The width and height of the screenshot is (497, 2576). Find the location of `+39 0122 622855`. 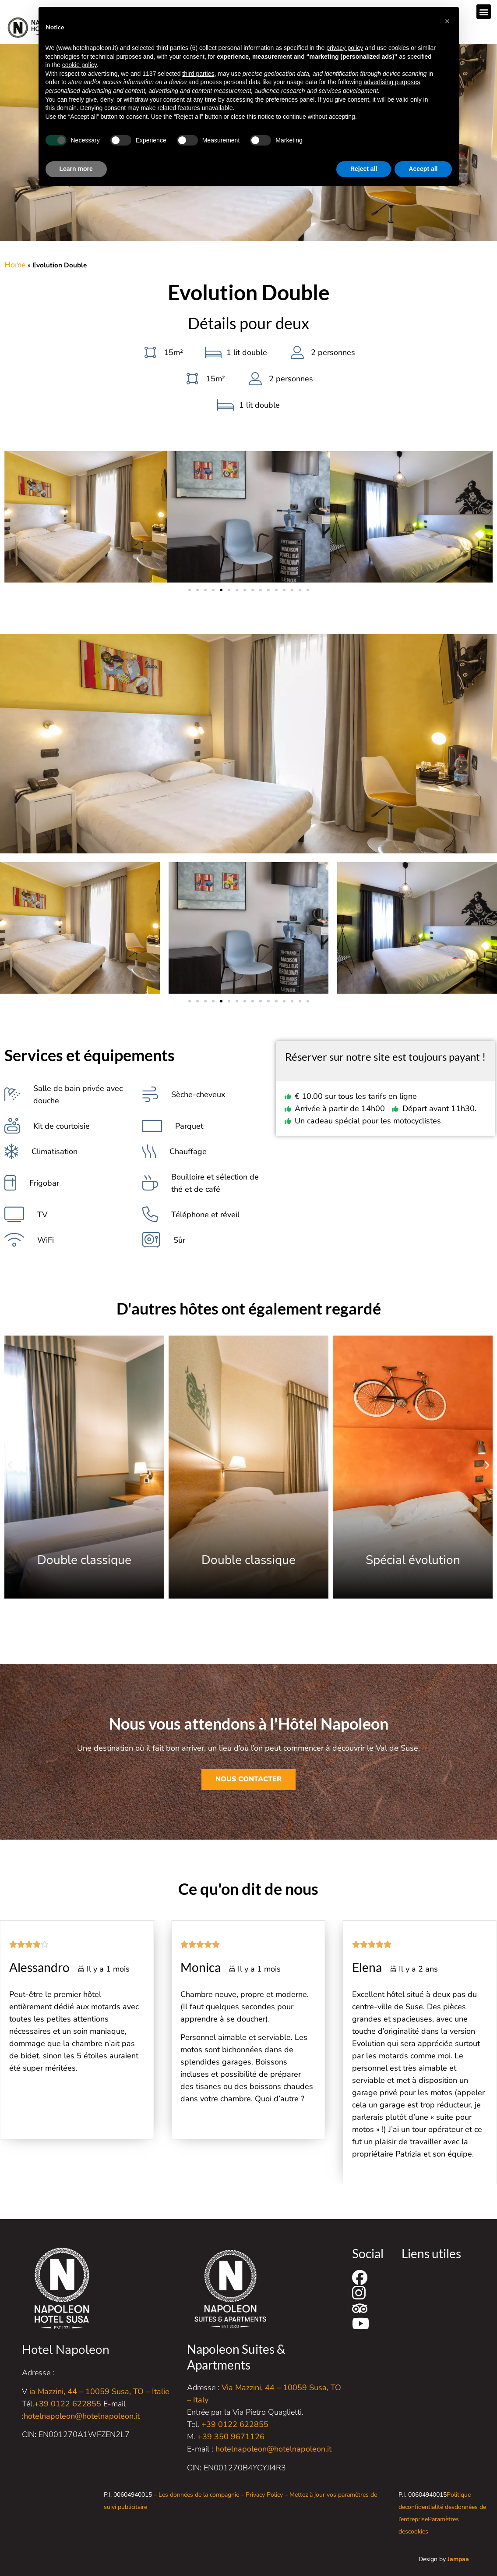

+39 0122 622855 is located at coordinates (67, 2403).